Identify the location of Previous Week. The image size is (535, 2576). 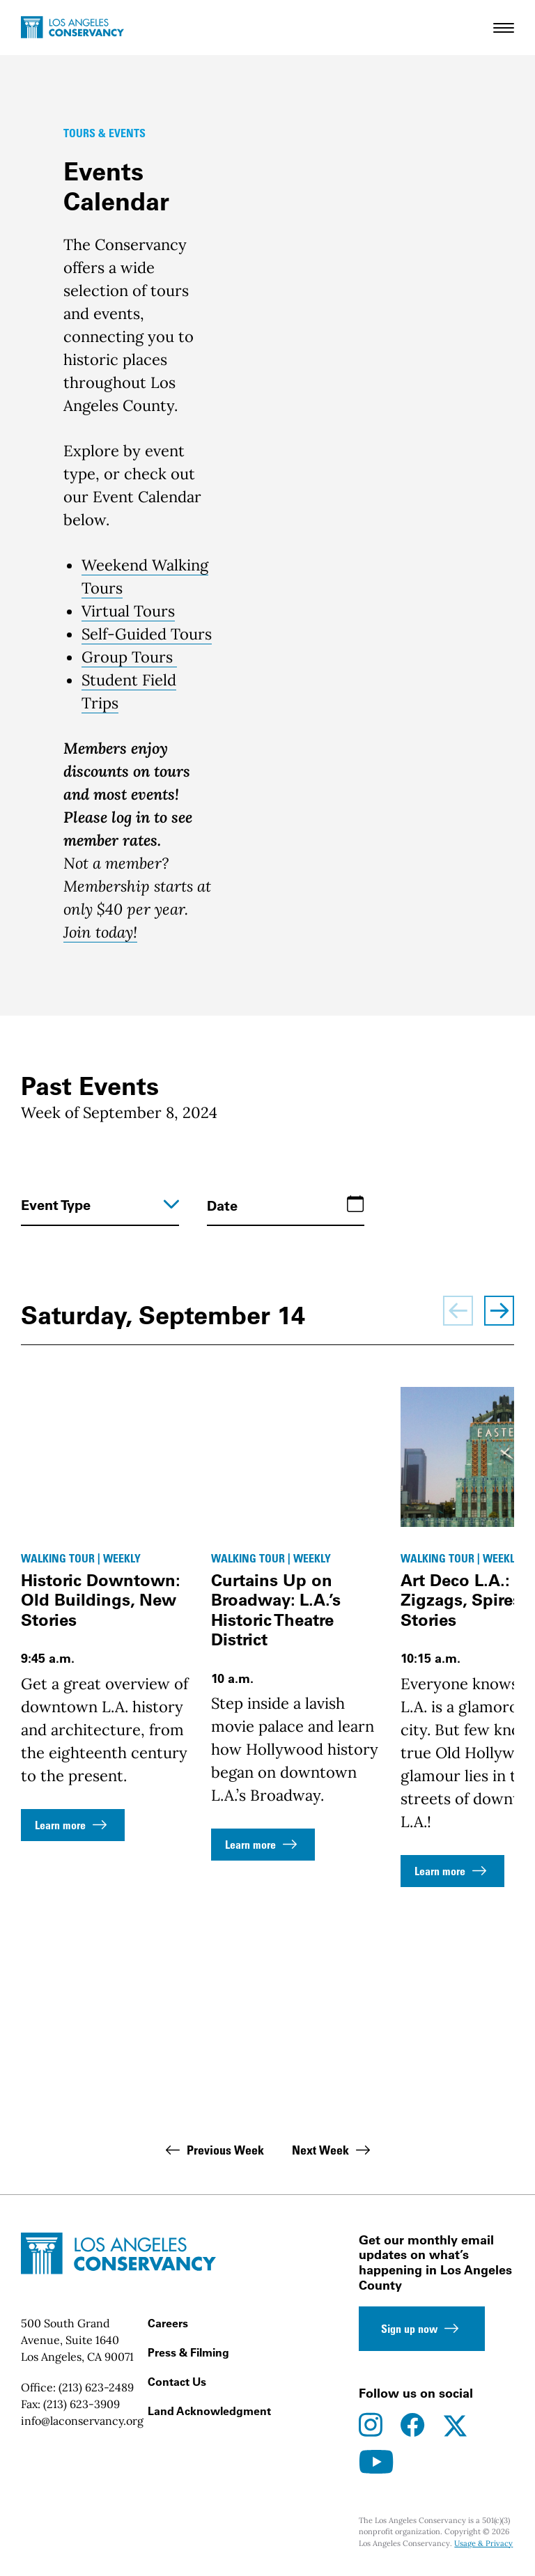
(213, 2150).